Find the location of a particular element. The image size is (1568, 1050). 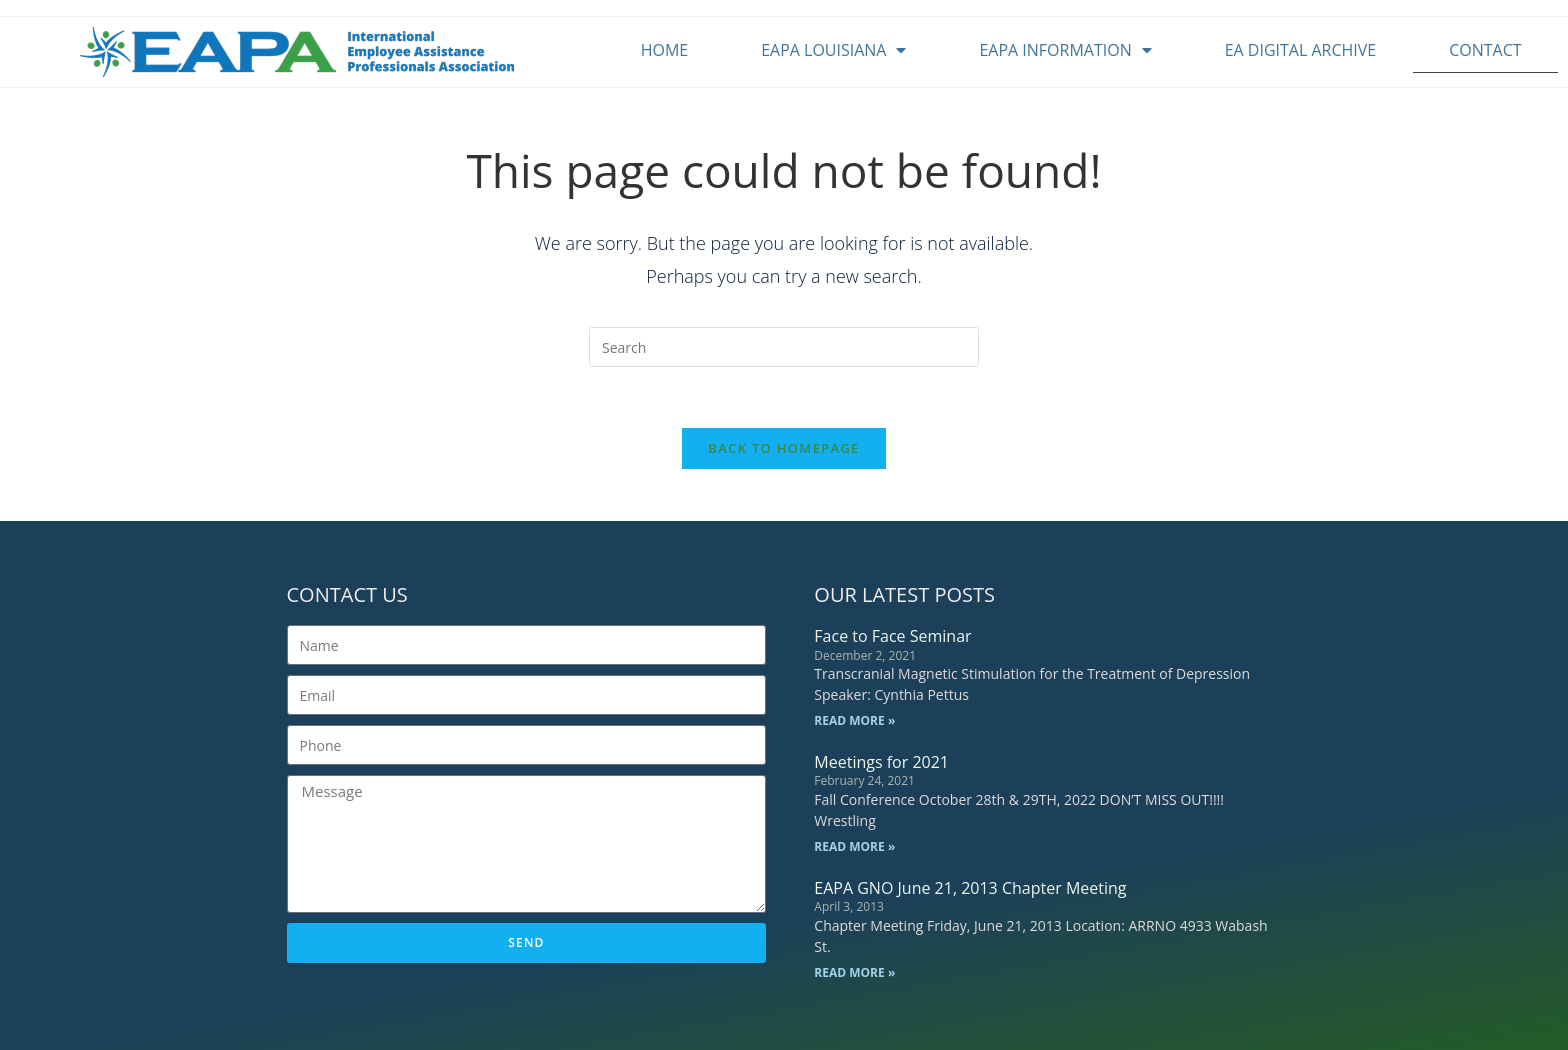

Contact is located at coordinates (1485, 50).